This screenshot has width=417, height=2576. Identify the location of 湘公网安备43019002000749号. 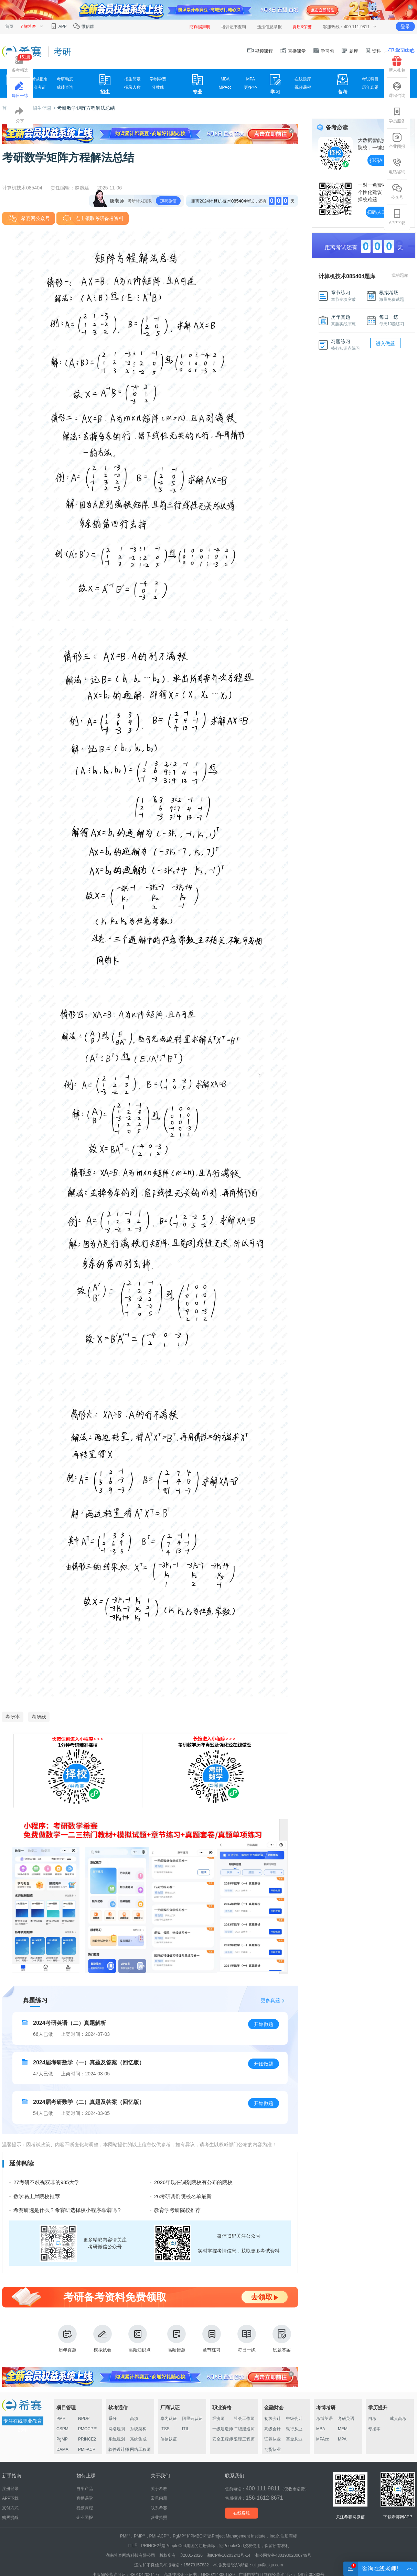
(283, 2555).